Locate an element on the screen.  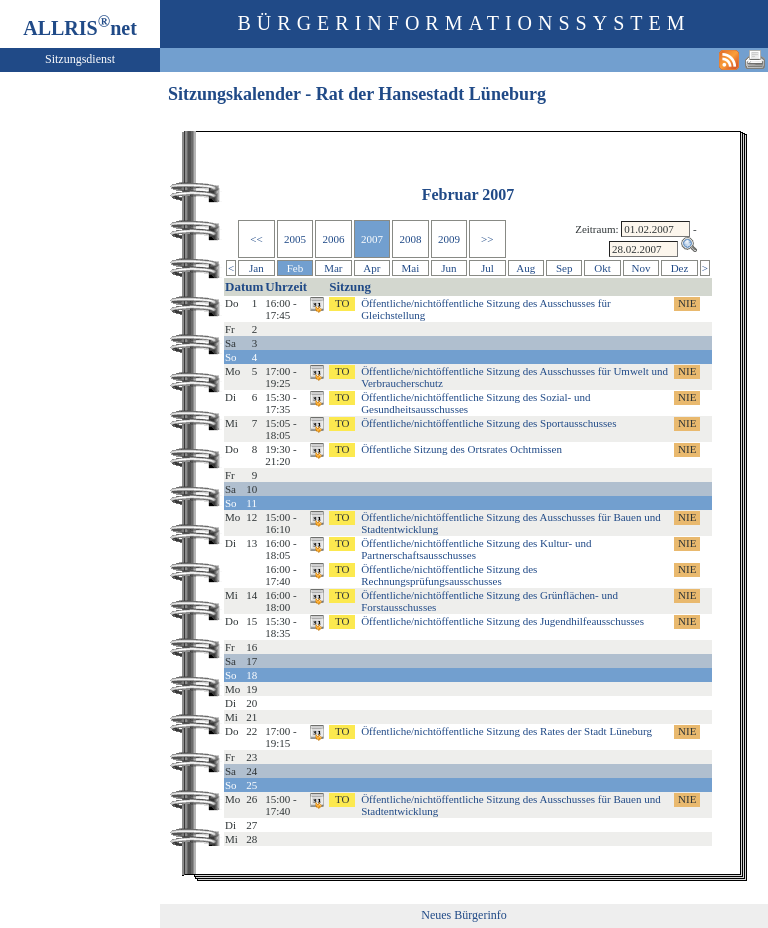
Öffentliche/nichtöffentliche Sitzung des Jugendhilfeausschusses is located at coordinates (502, 621).